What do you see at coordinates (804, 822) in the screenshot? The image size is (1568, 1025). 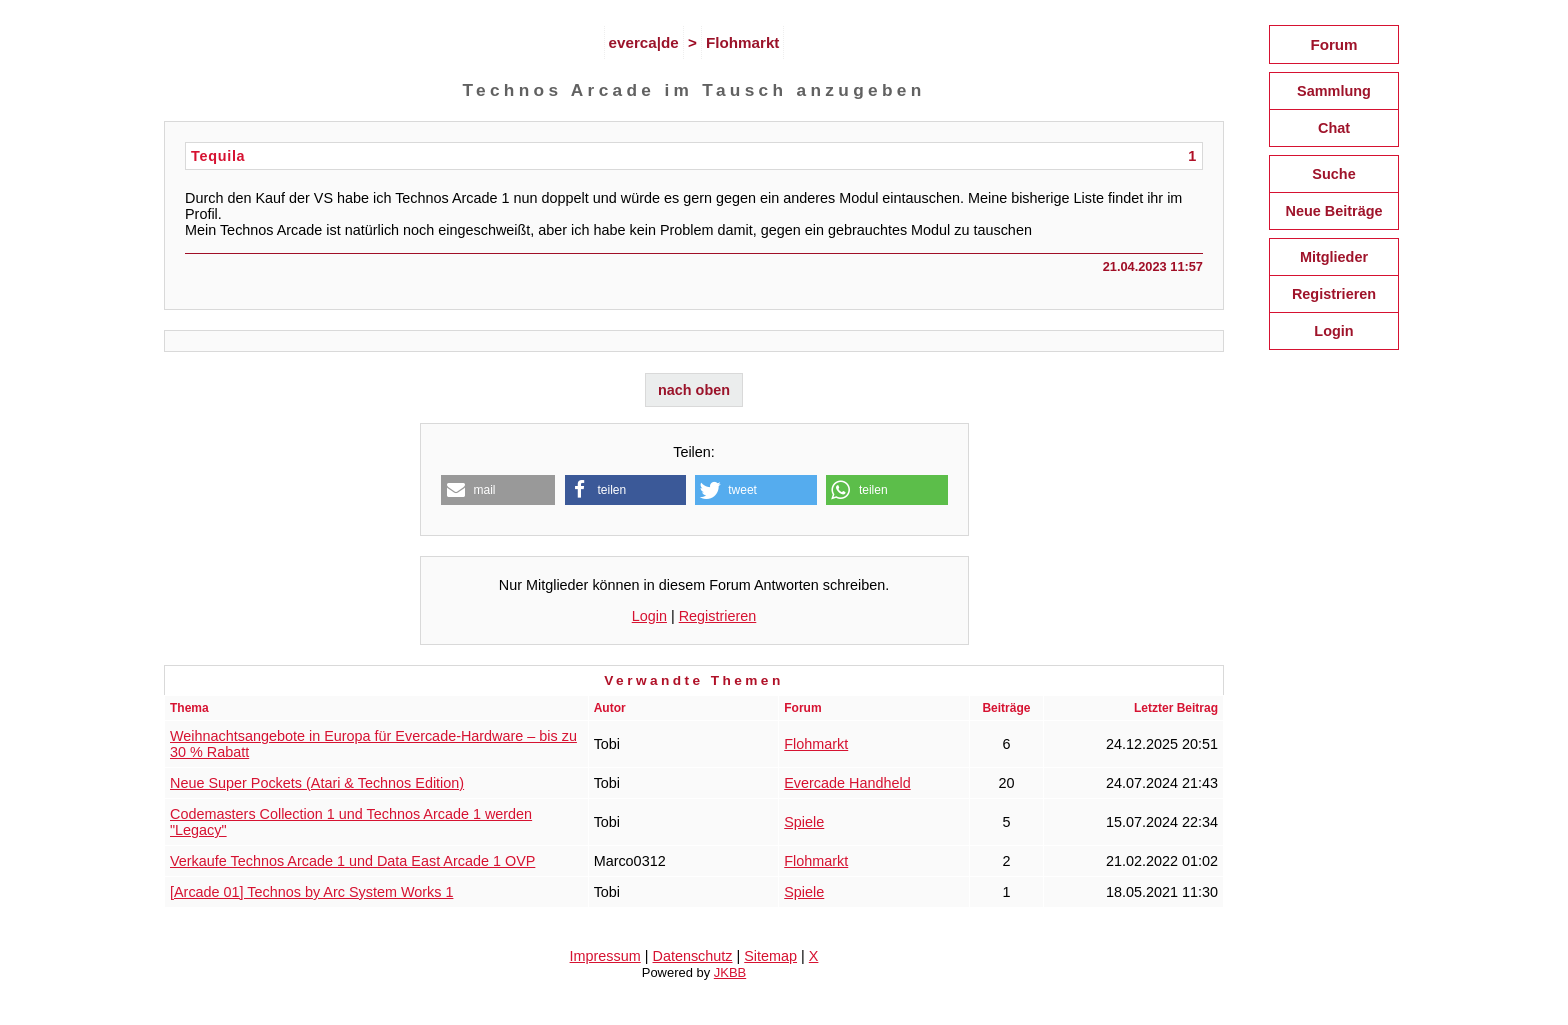 I see `Spiele` at bounding box center [804, 822].